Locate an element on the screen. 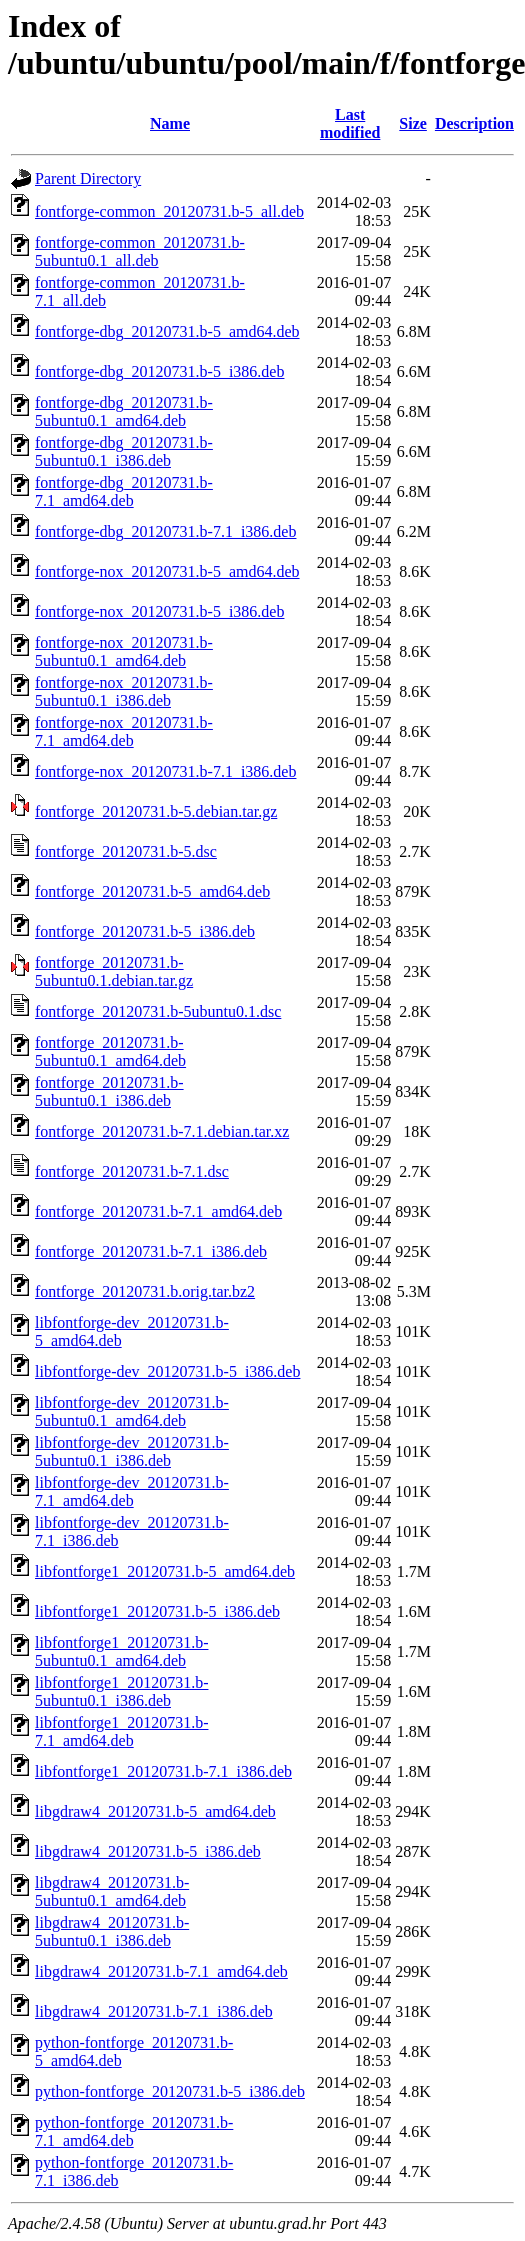  libgdraw4_20120731.b-5_amd64.deb is located at coordinates (155, 1811).